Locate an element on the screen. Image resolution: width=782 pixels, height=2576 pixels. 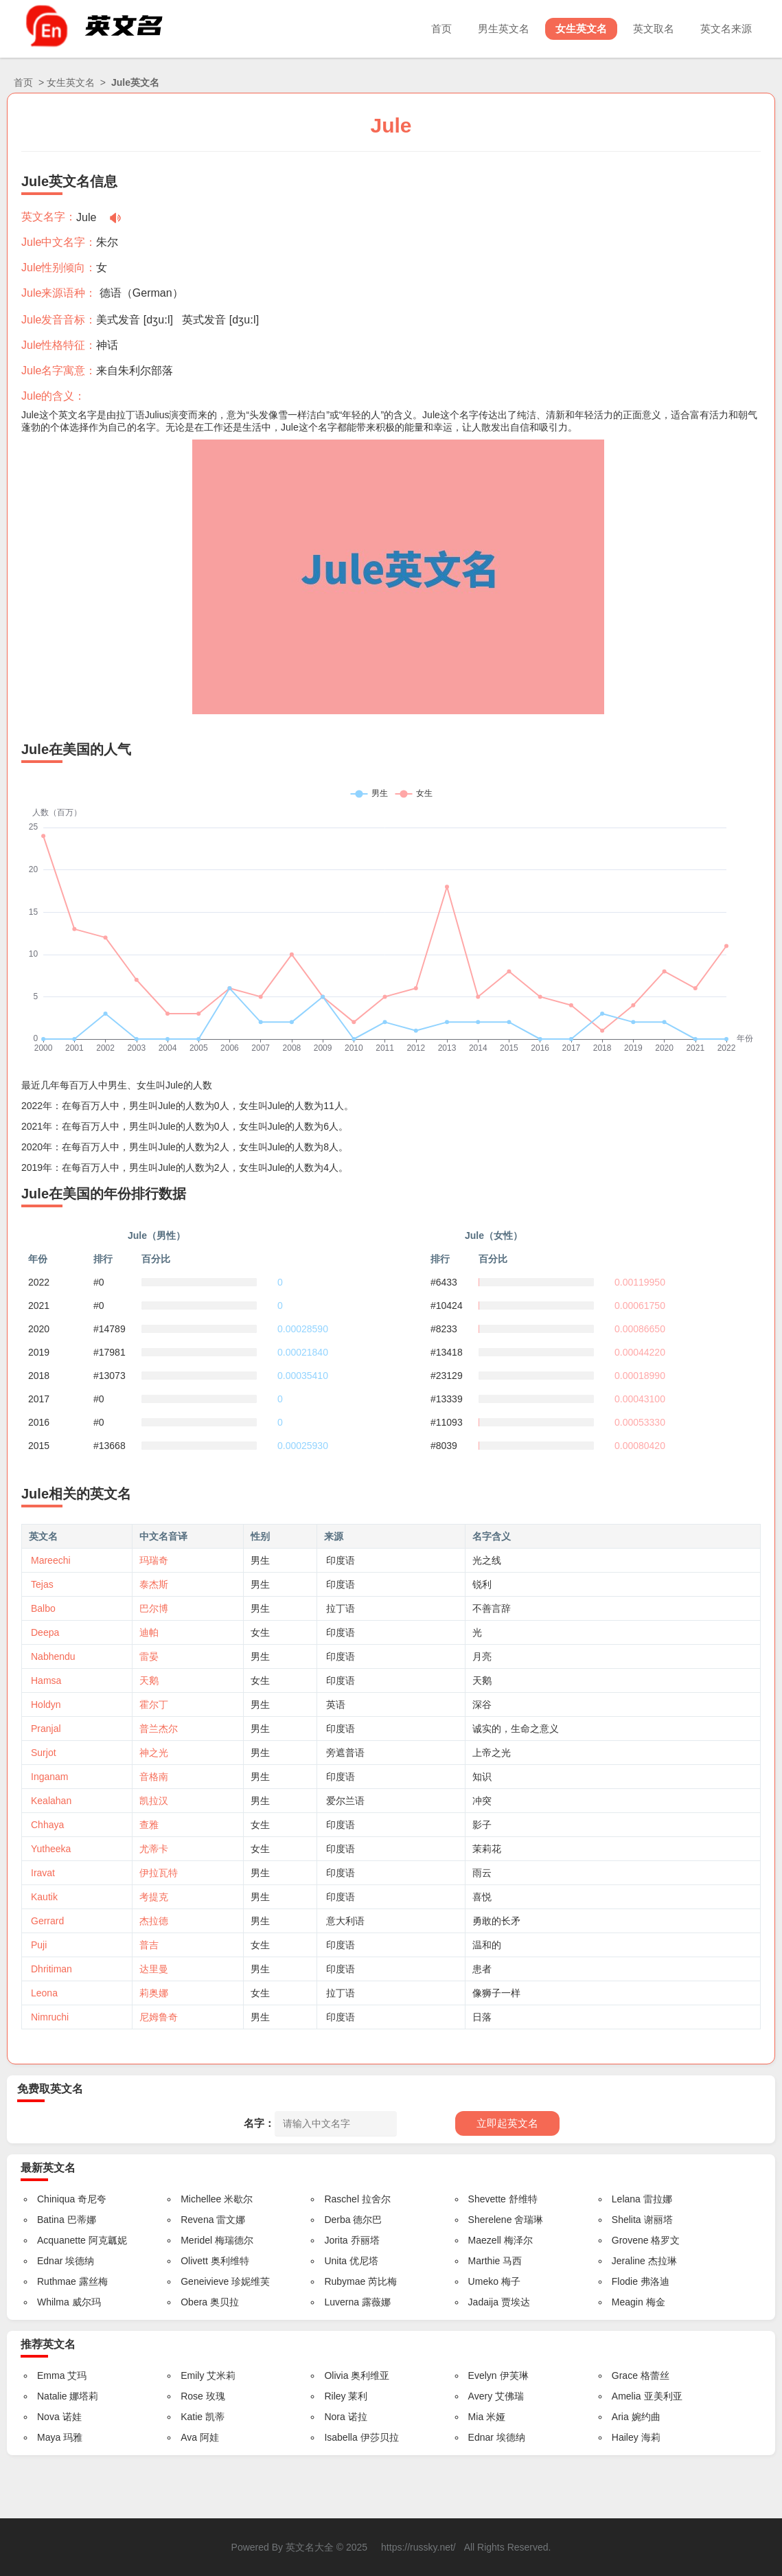
Surjot is located at coordinates (43, 1752).